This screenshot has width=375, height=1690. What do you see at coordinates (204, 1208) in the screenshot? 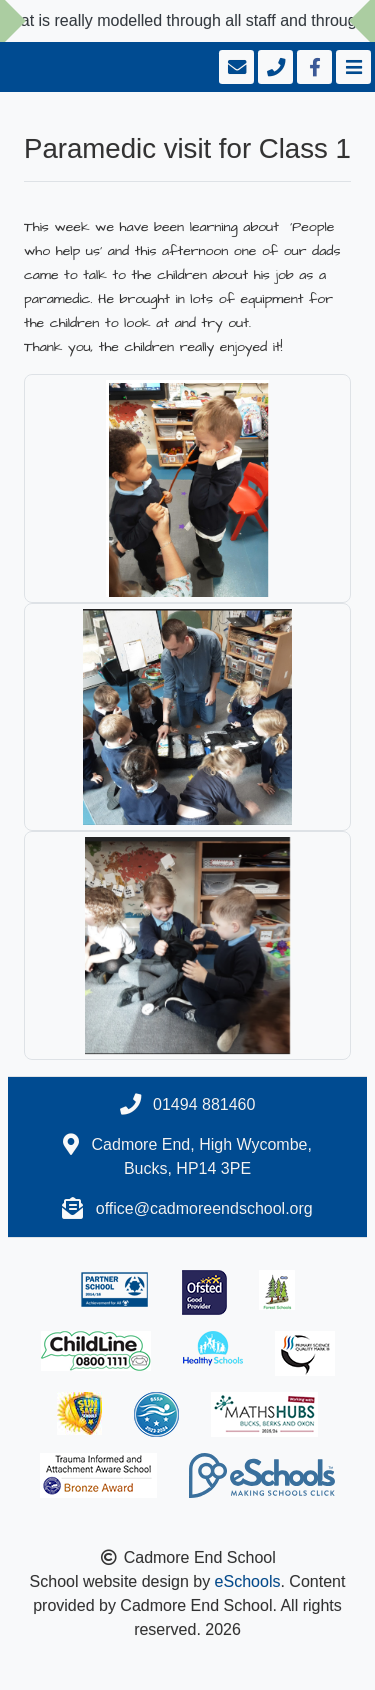
I see `office@cadmoreendschool.org` at bounding box center [204, 1208].